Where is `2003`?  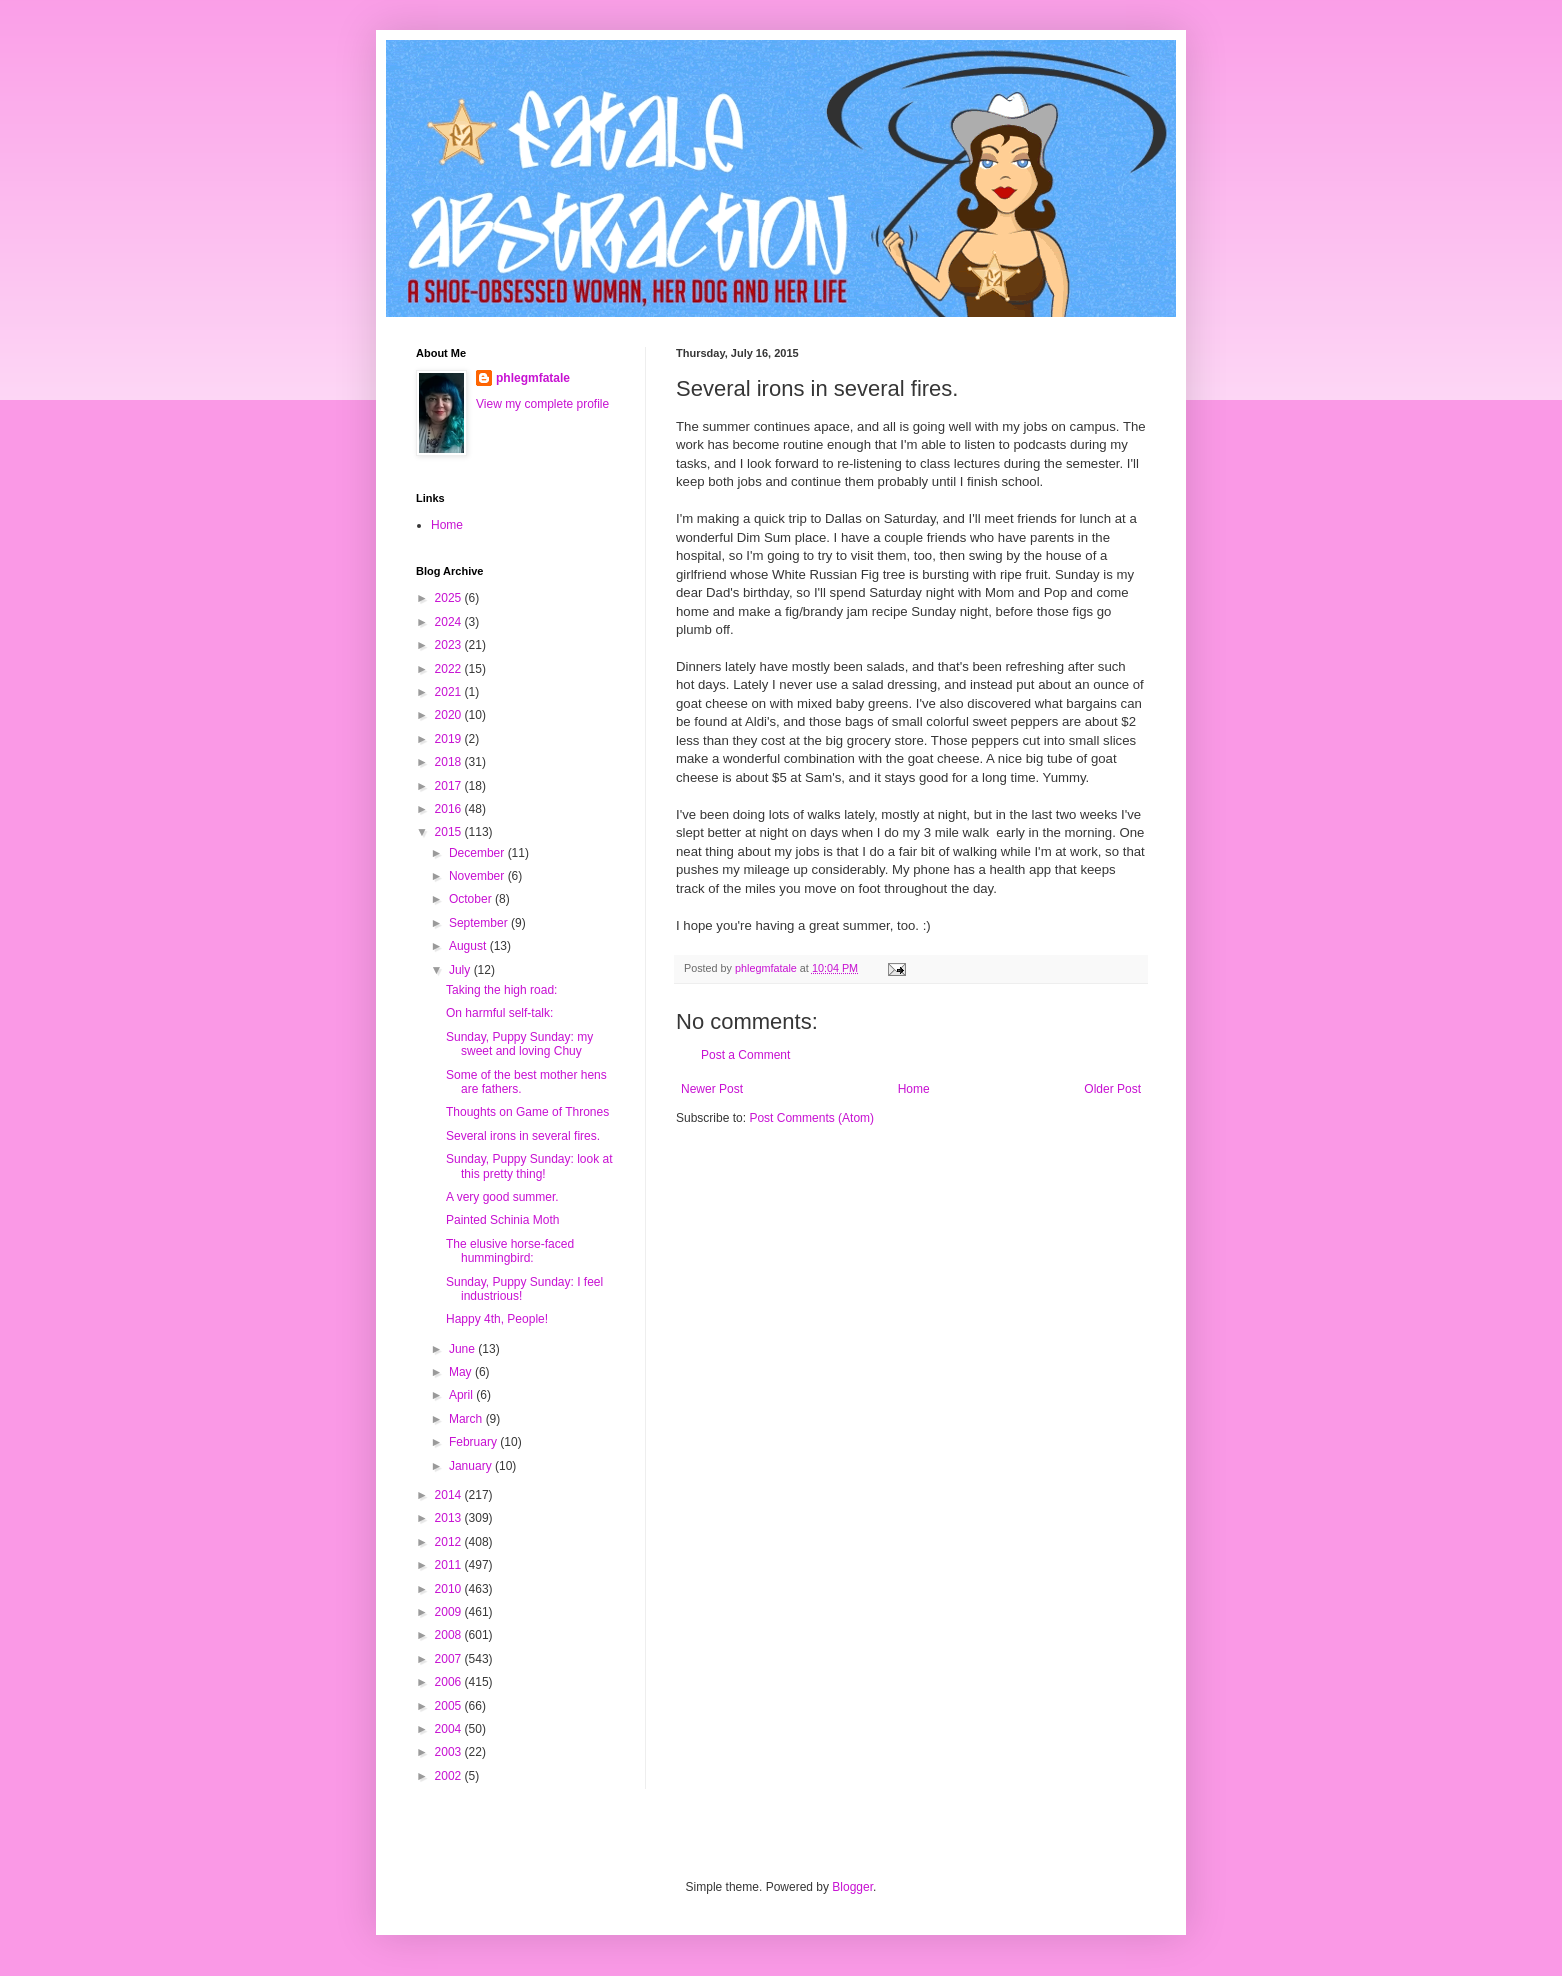 2003 is located at coordinates (450, 1752).